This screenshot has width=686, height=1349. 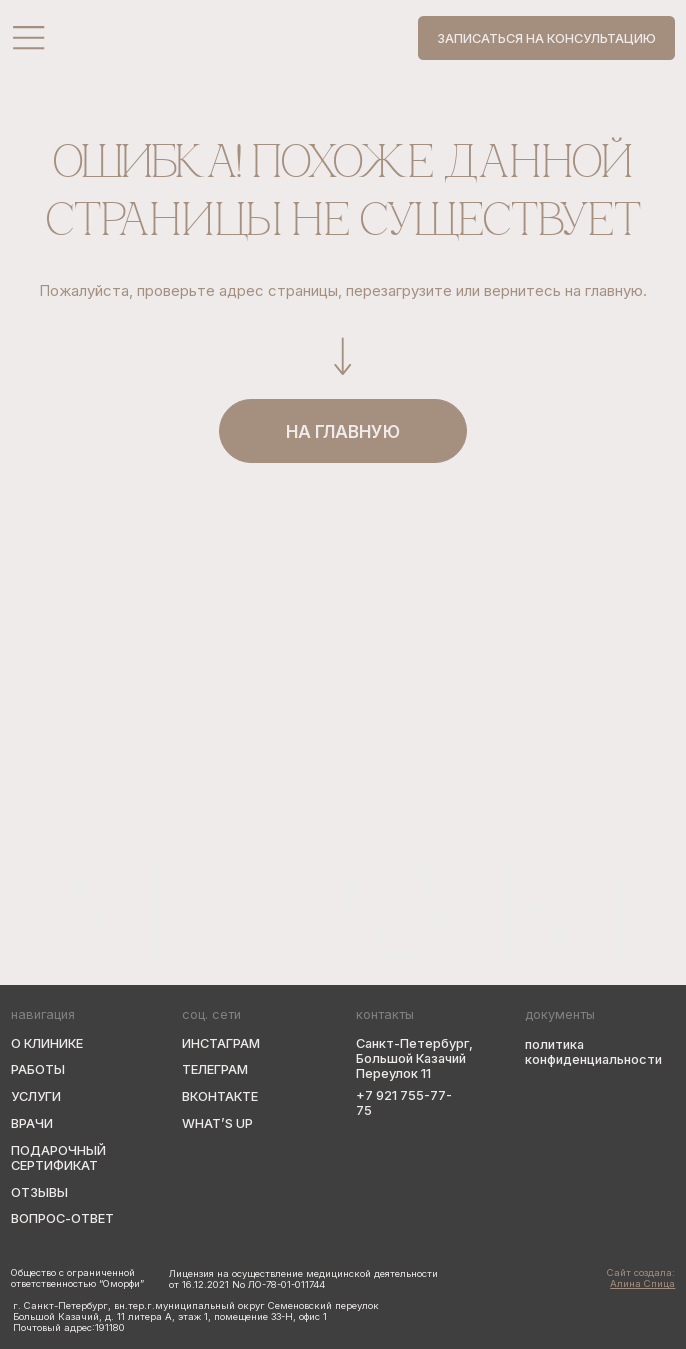 What do you see at coordinates (38, 1069) in the screenshot?
I see `Работы` at bounding box center [38, 1069].